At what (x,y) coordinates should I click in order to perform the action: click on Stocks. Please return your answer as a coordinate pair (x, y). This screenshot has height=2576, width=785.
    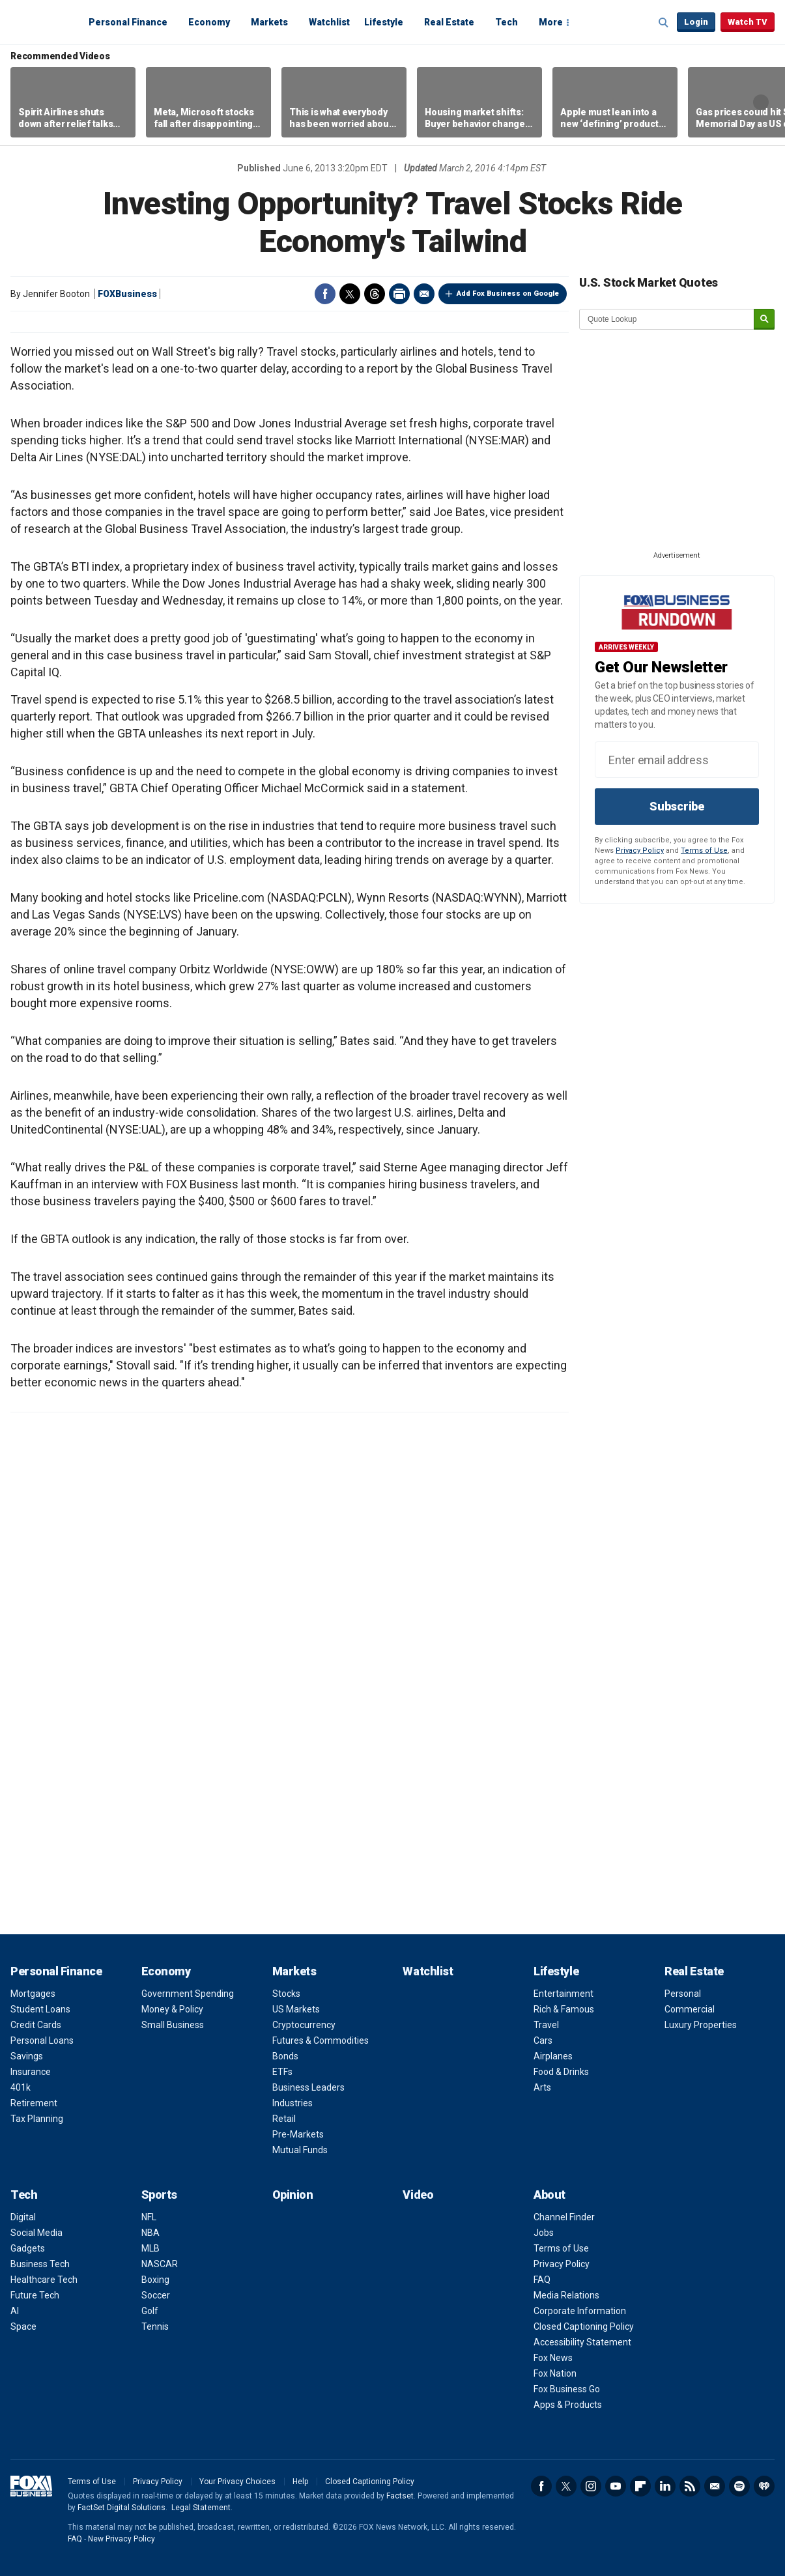
    Looking at the image, I should click on (286, 1993).